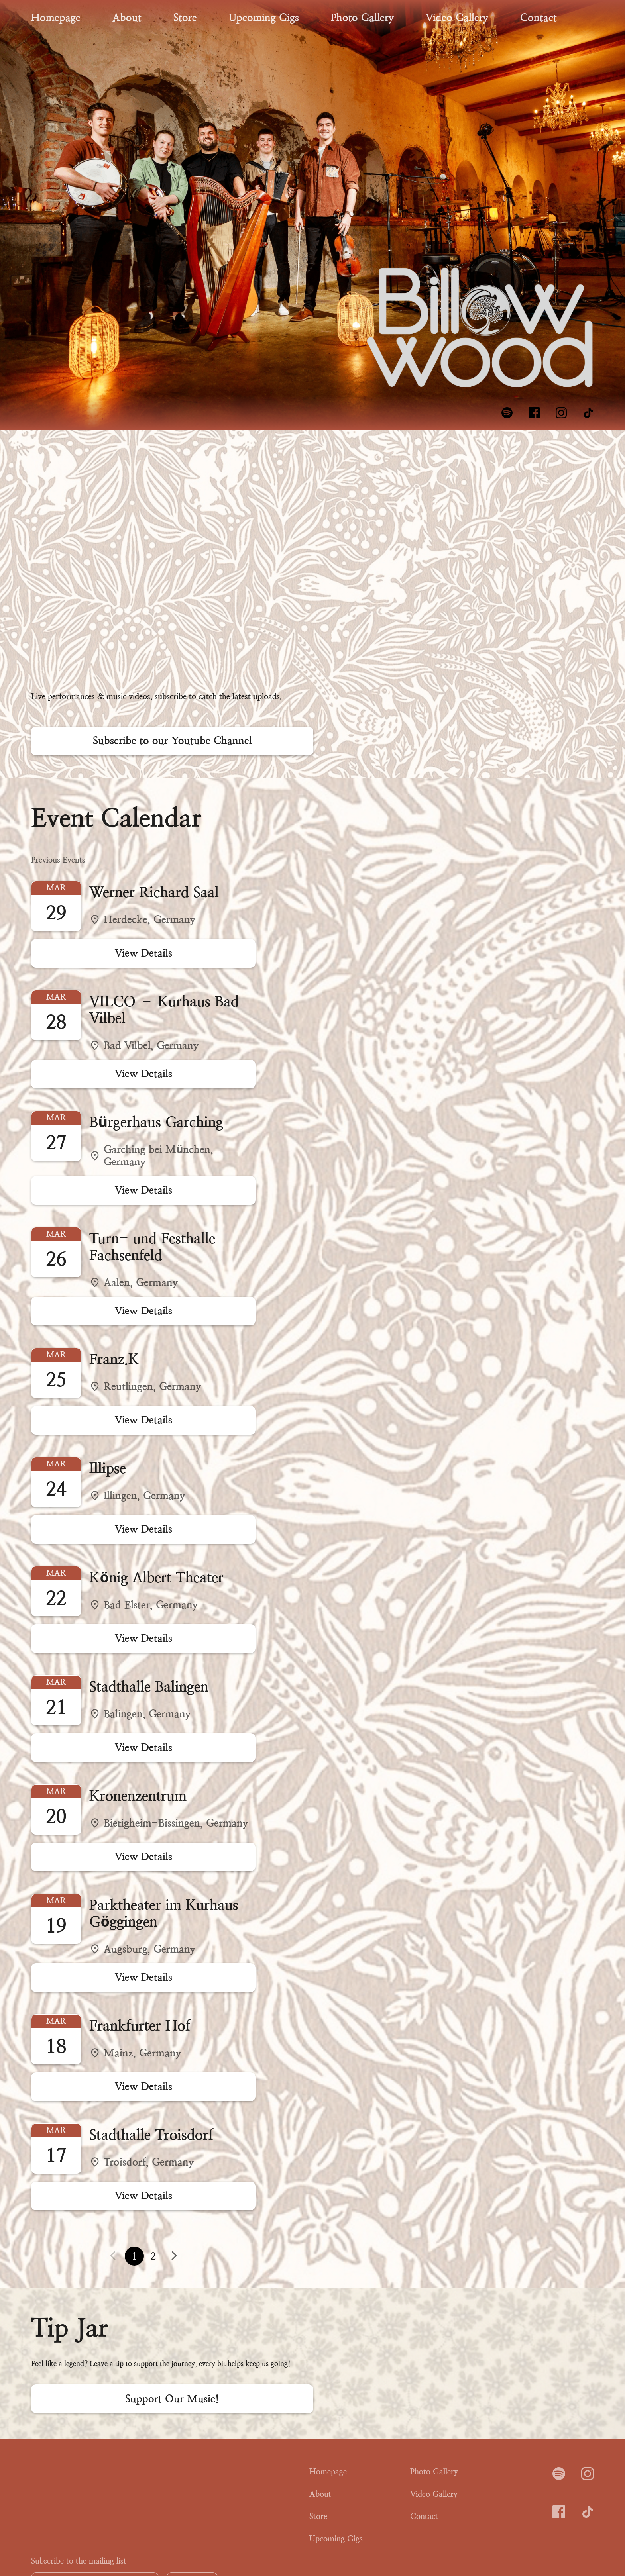 Image resolution: width=625 pixels, height=2576 pixels. Describe the element at coordinates (362, 18) in the screenshot. I see `Photo Gallery` at that location.